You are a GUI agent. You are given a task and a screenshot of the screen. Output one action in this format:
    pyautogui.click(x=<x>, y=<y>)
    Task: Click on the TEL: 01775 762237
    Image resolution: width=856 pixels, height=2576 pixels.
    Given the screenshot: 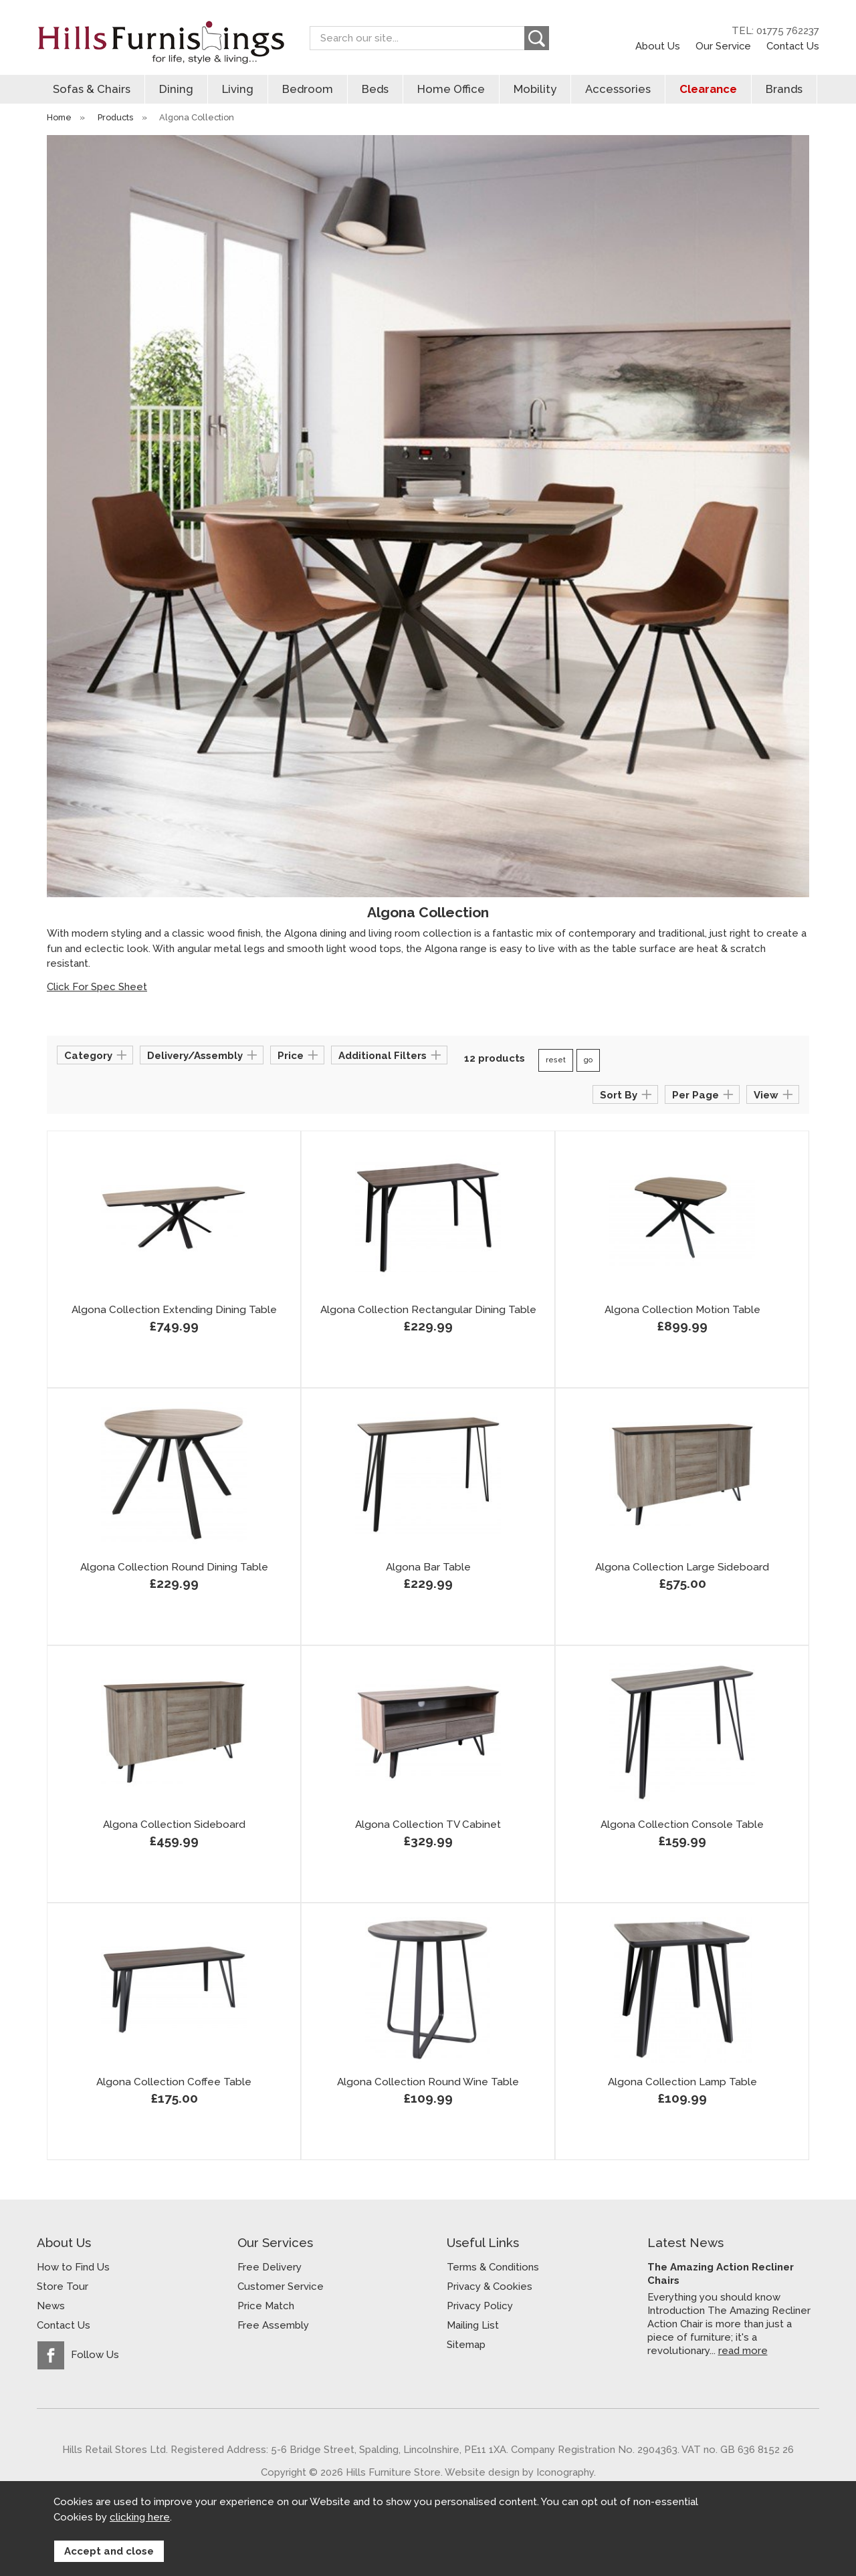 What is the action you would take?
    pyautogui.click(x=775, y=31)
    